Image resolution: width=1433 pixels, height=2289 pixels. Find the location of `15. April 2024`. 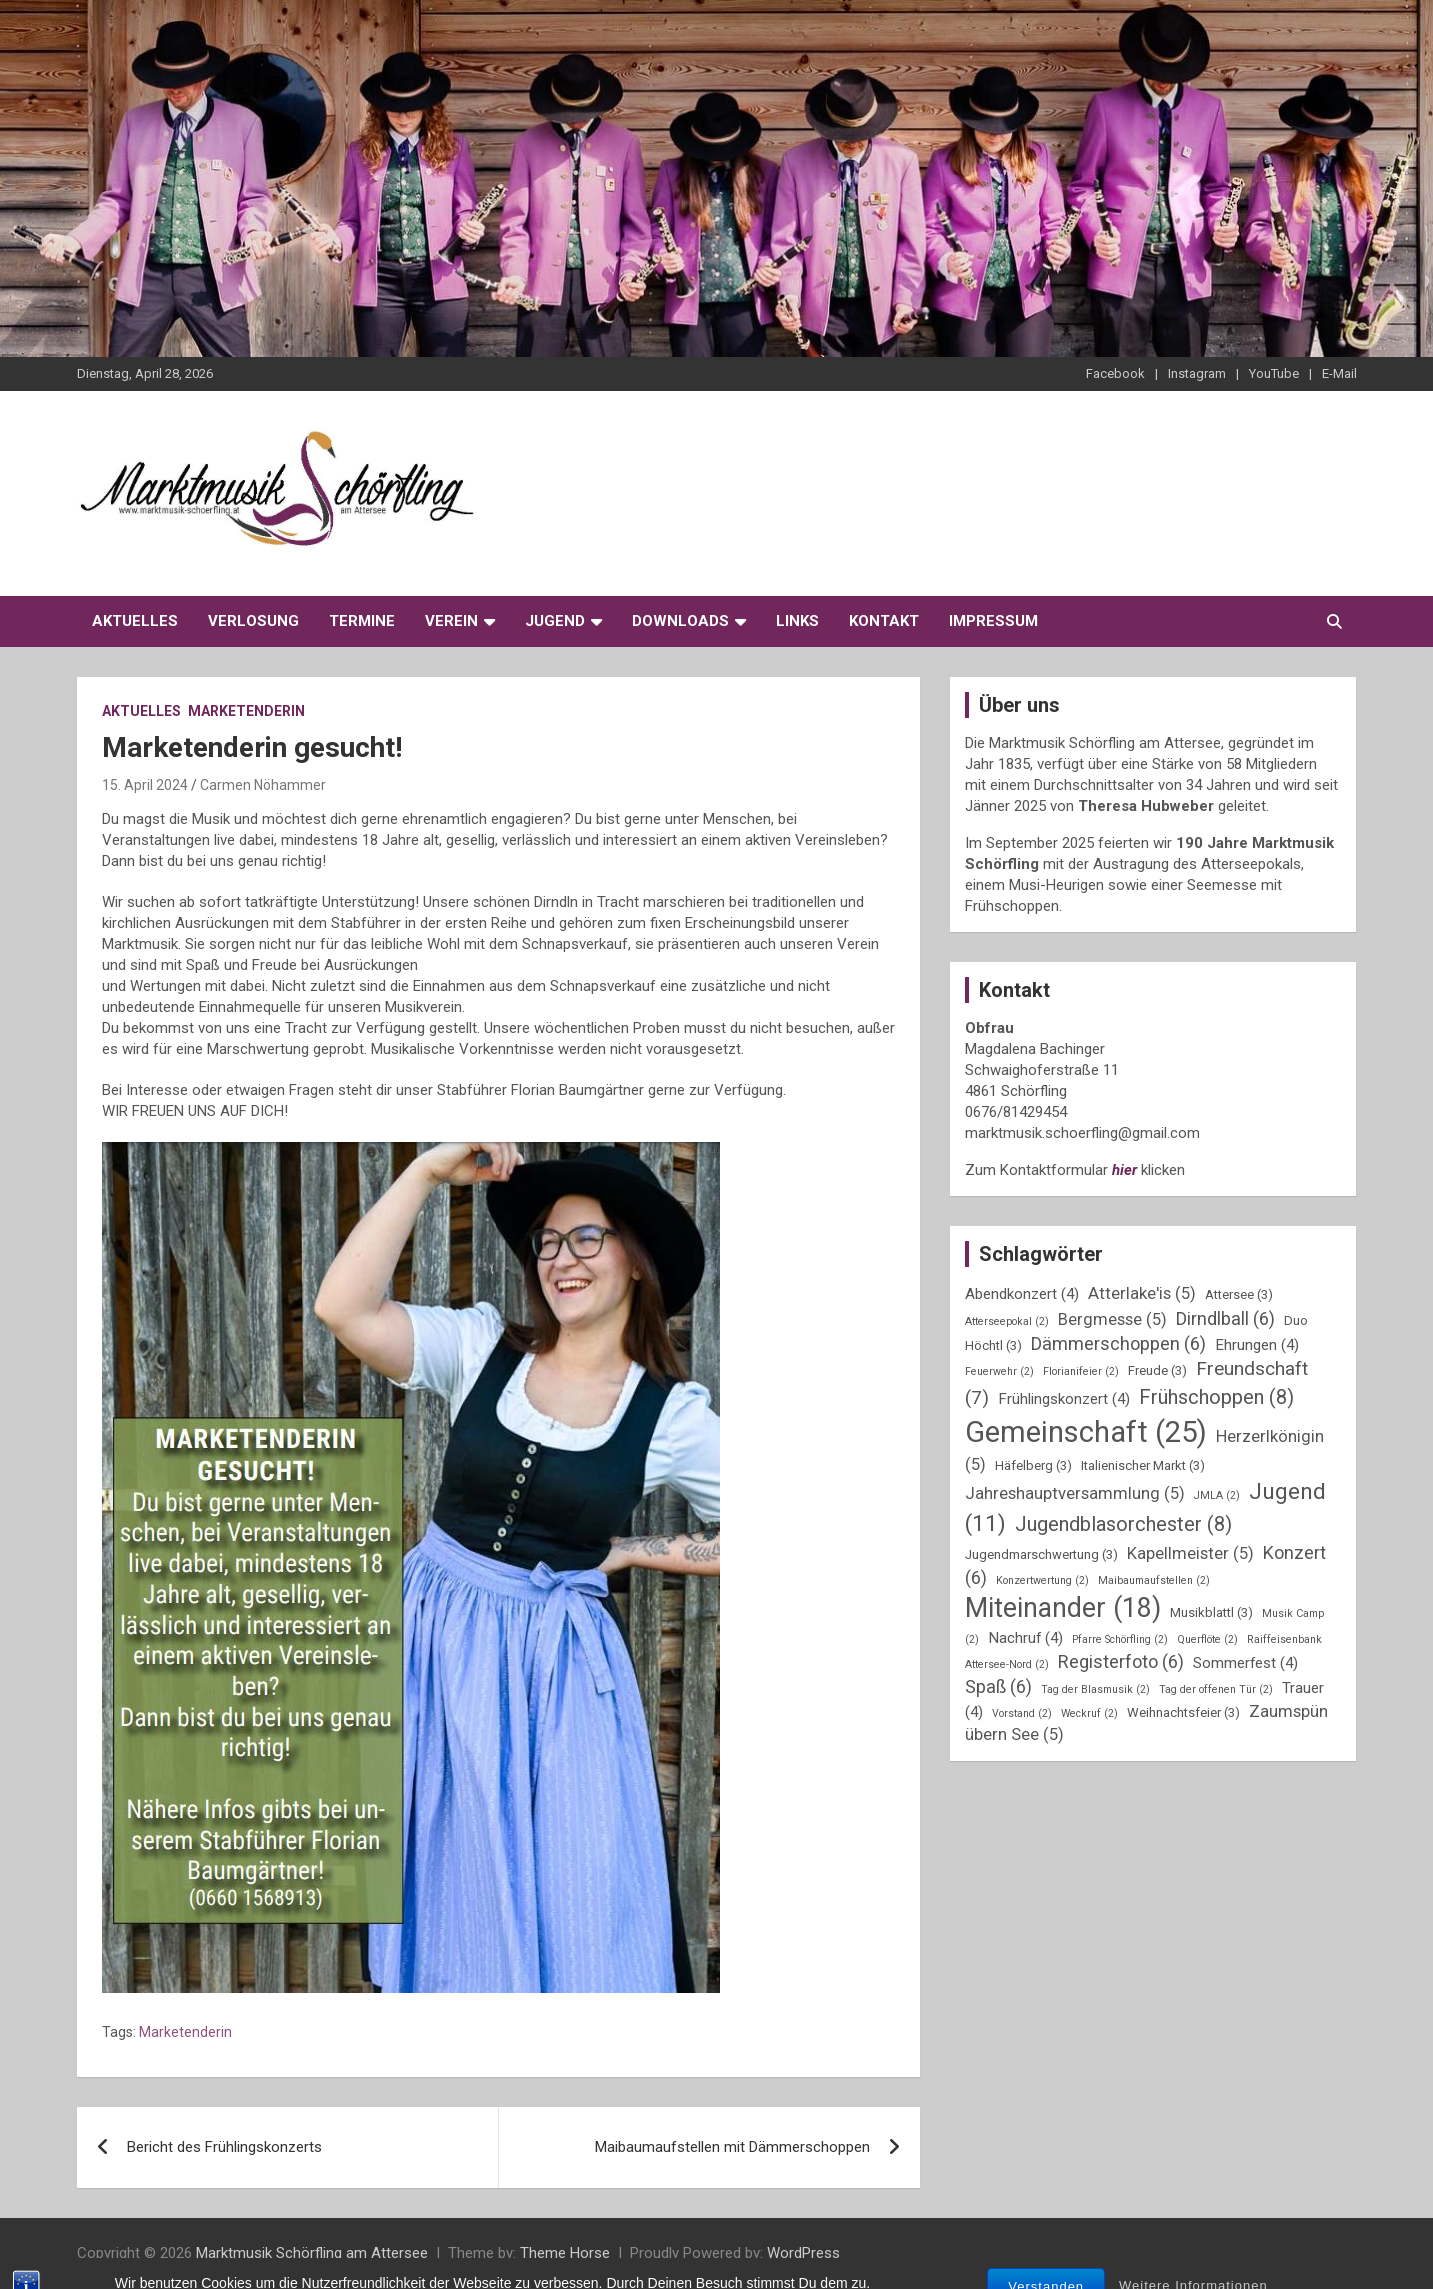

15. April 2024 is located at coordinates (145, 785).